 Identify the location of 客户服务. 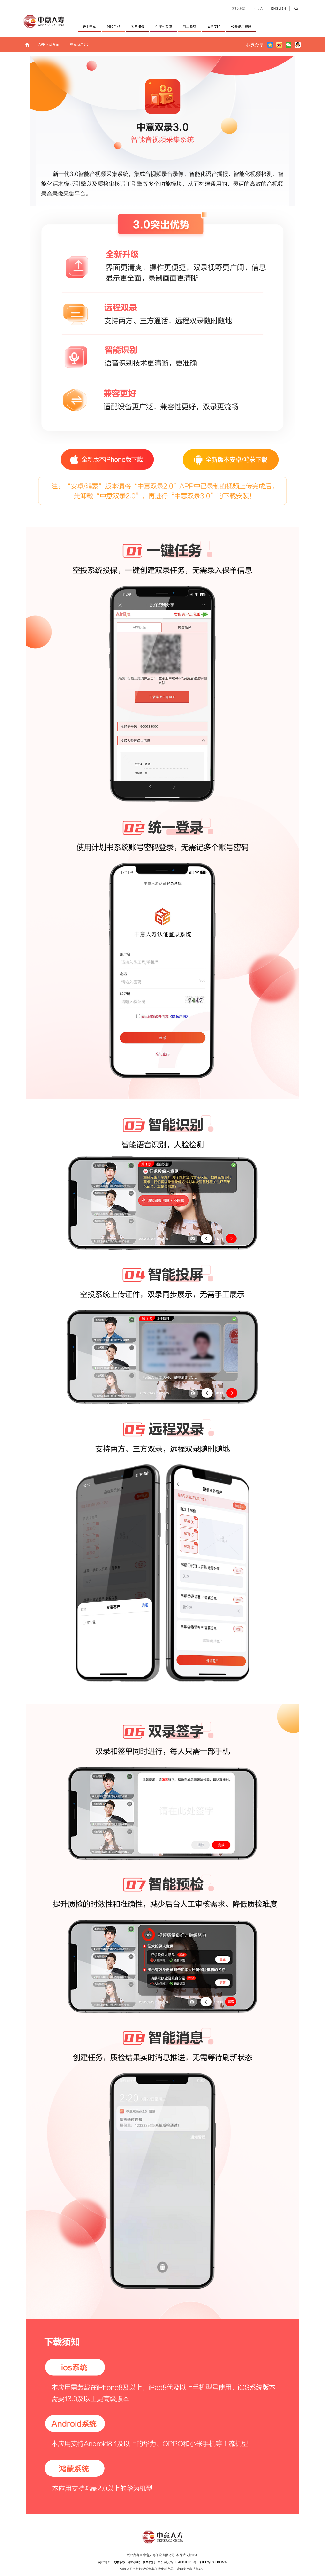
(137, 26).